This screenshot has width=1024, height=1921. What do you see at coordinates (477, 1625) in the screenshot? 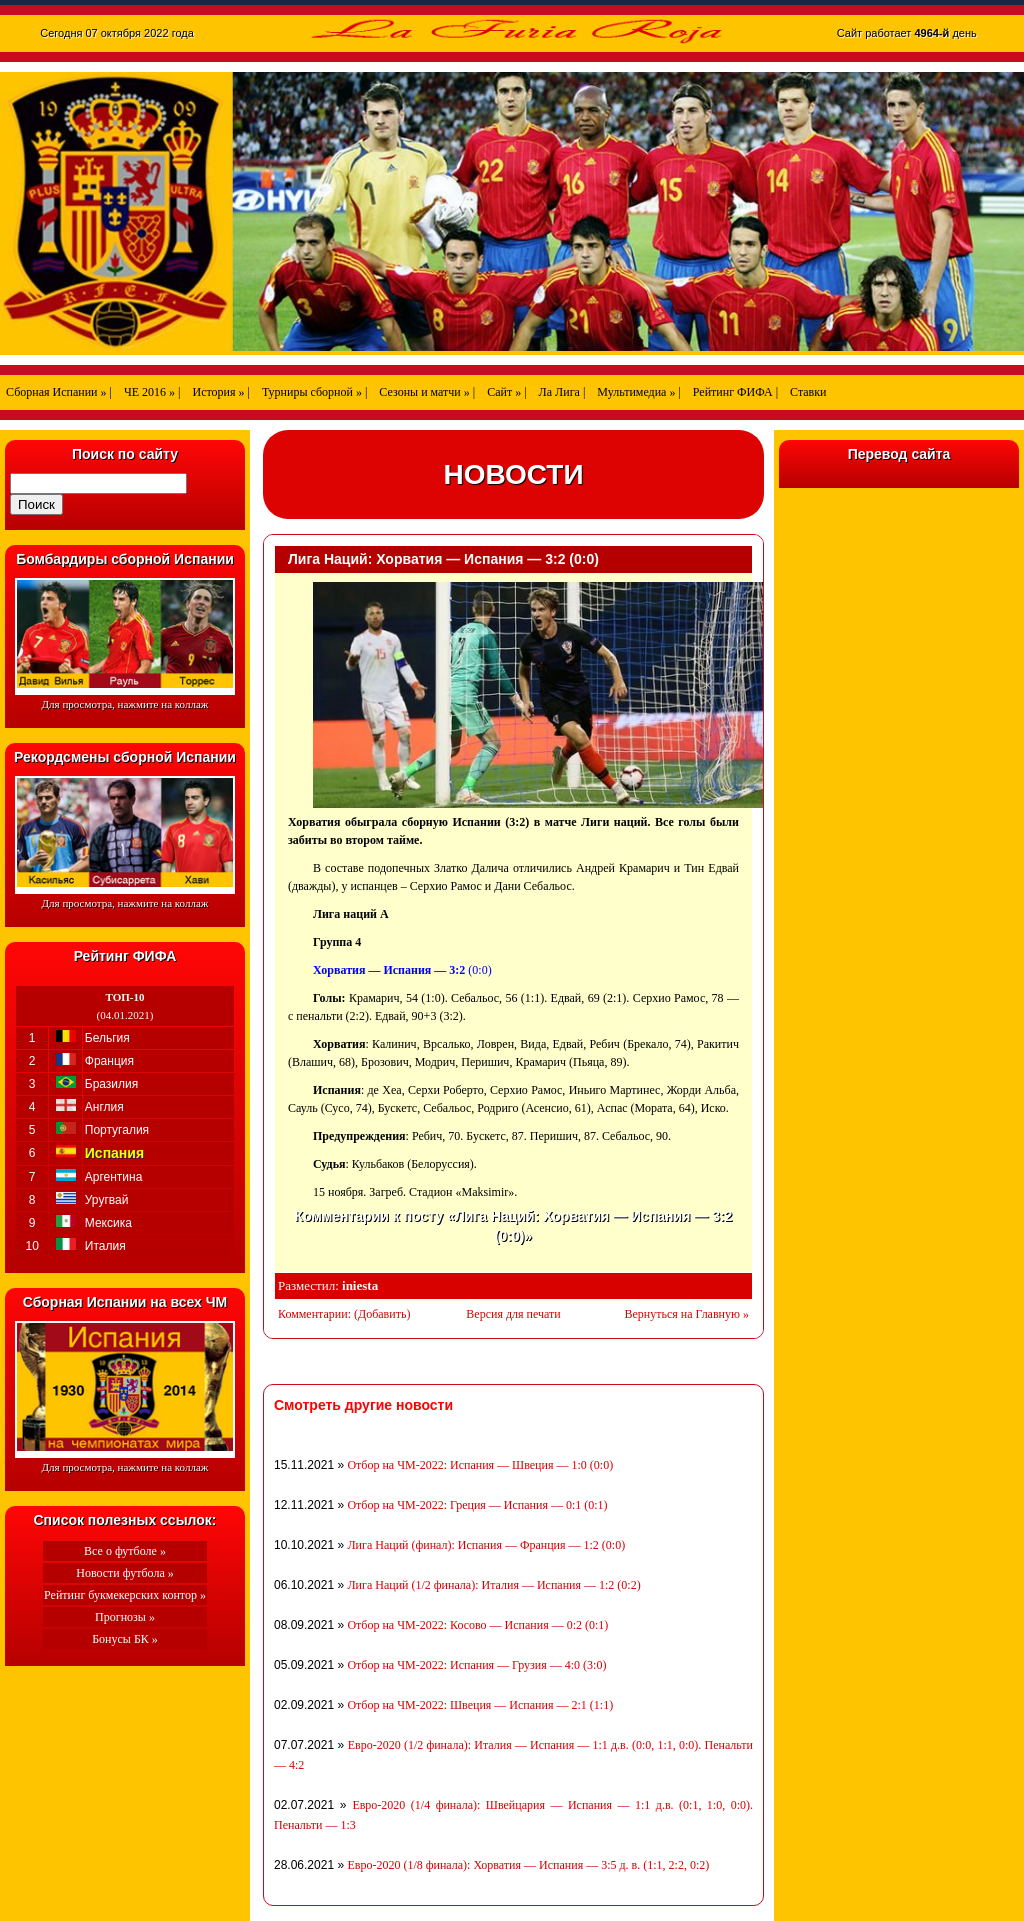
I see `Отбор на ЧМ-2022: Косово — Испания — 0:2 (0:1)` at bounding box center [477, 1625].